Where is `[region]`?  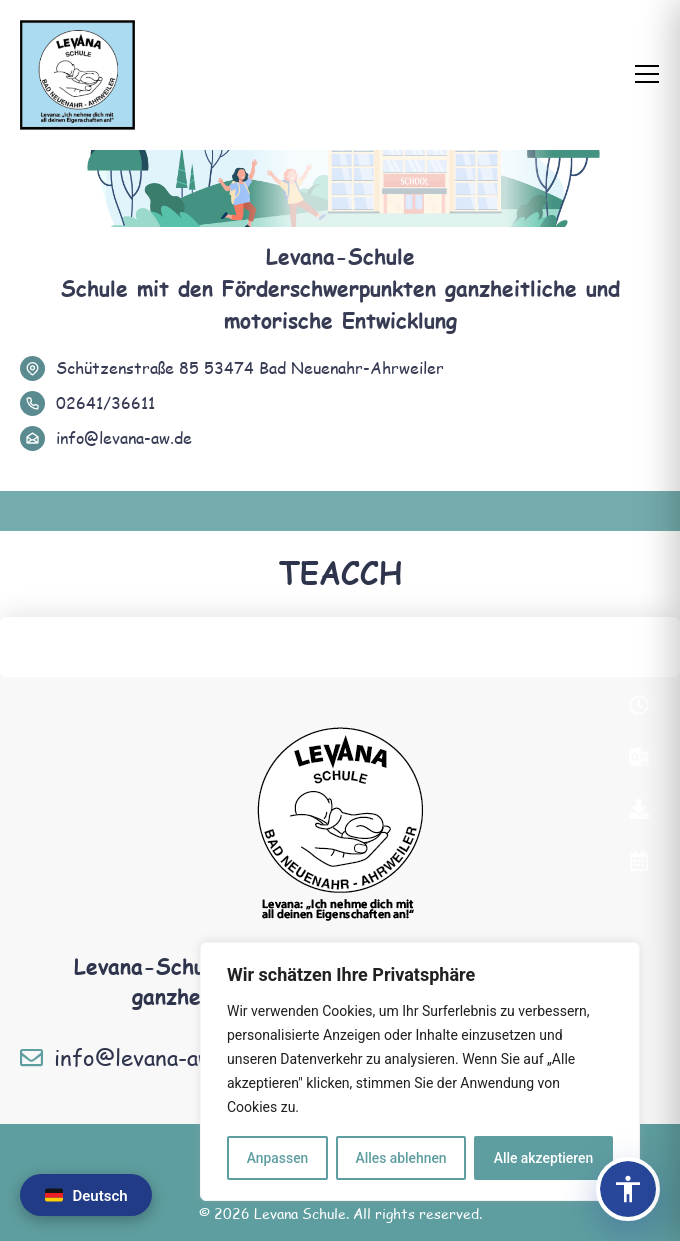
[region] is located at coordinates (420, 1072).